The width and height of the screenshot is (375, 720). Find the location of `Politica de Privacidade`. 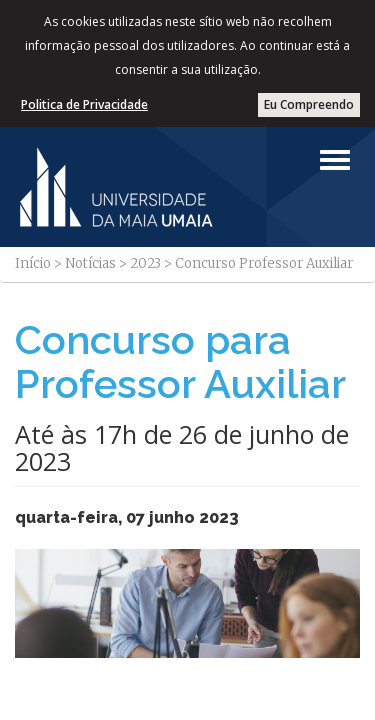

Politica de Privacidade is located at coordinates (84, 104).